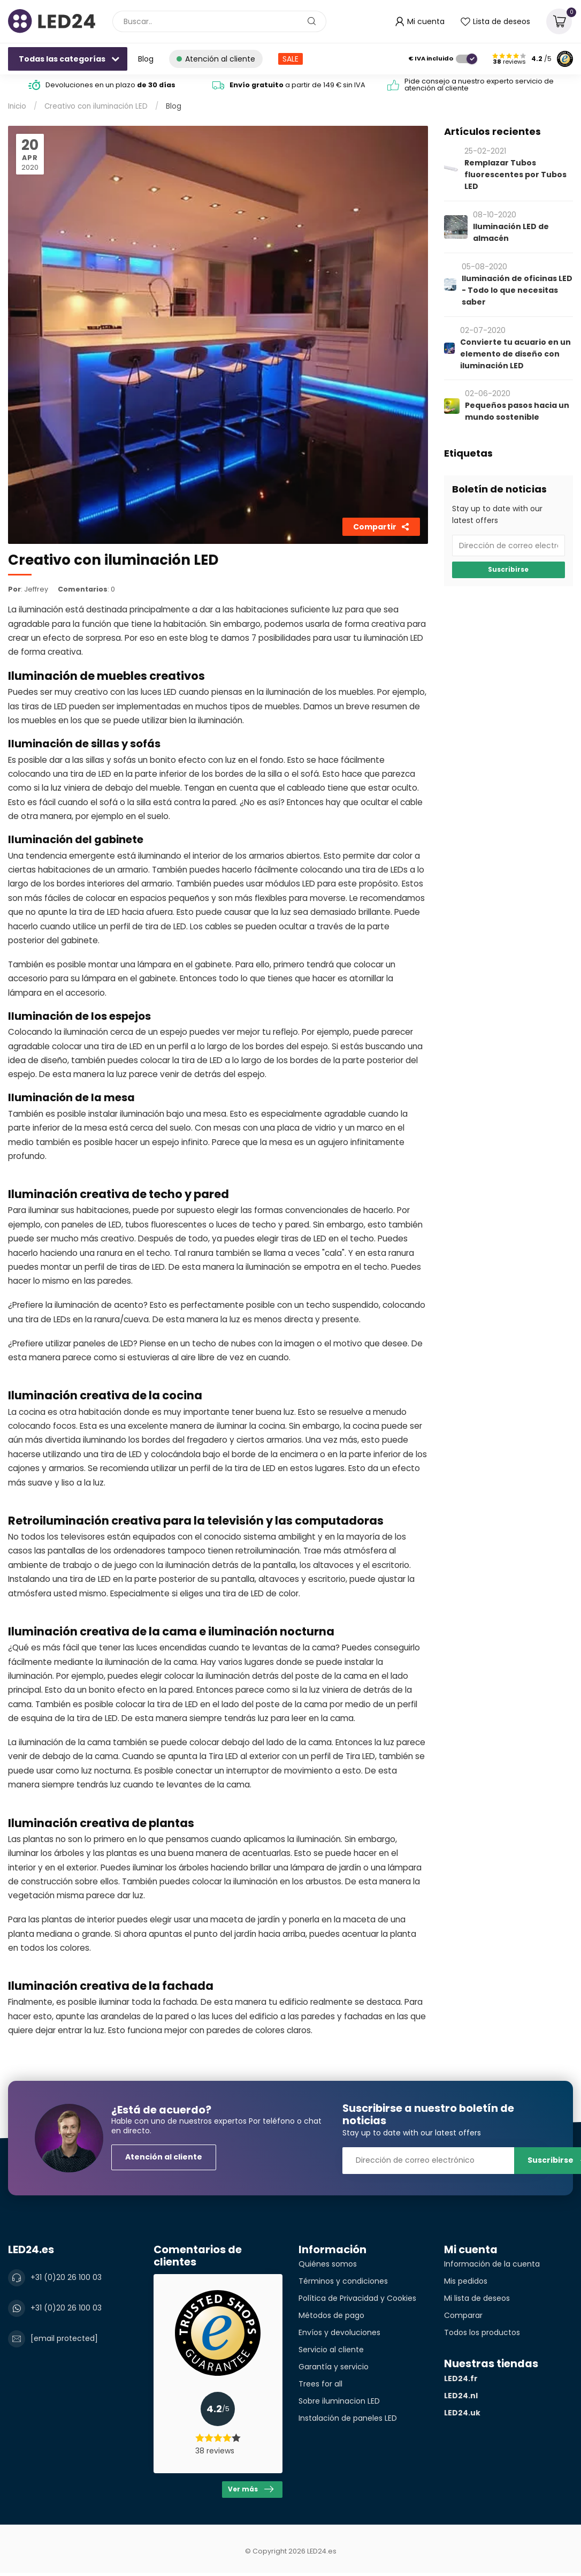 This screenshot has width=581, height=2576. I want to click on Iluminación de oficinas LED - Todo lo que necesitas saber, so click(517, 290).